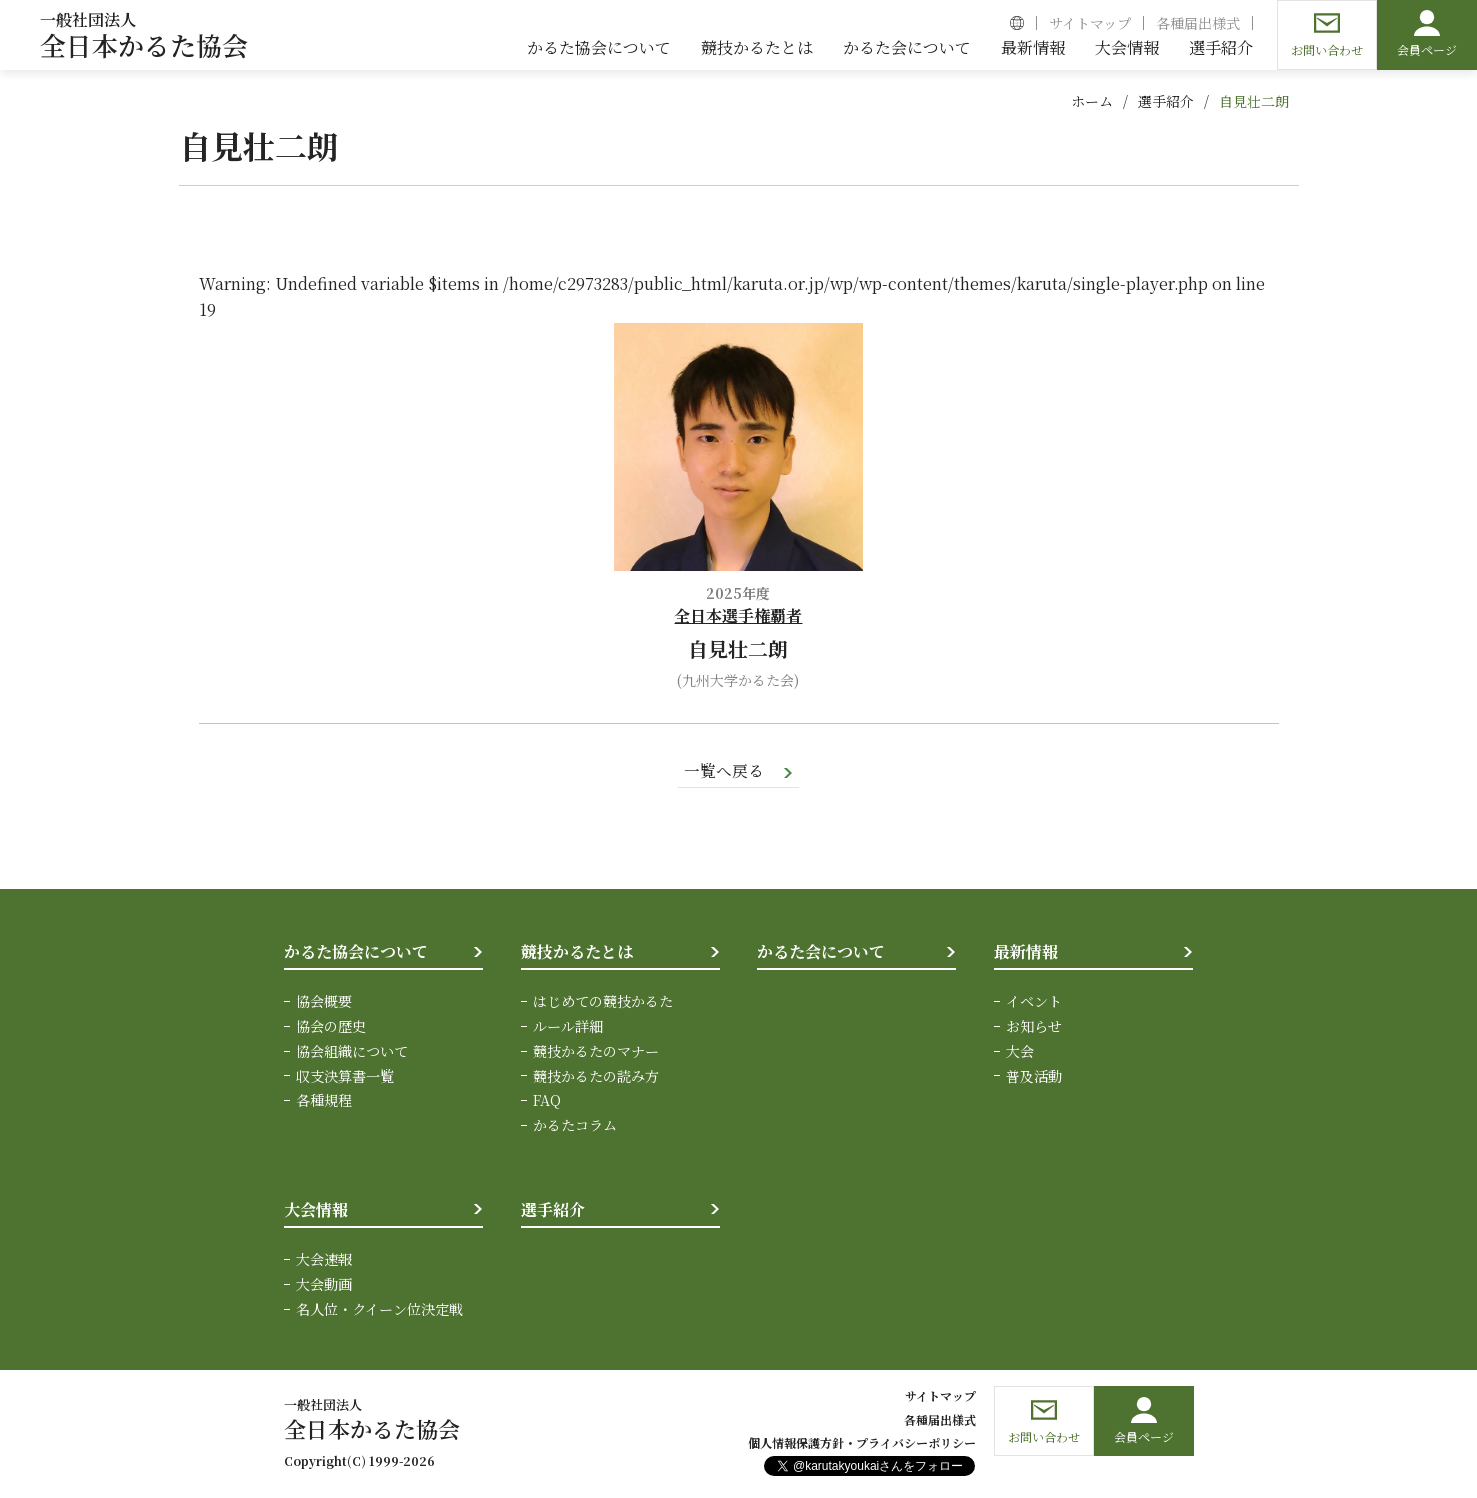 The image size is (1477, 1498). What do you see at coordinates (568, 1026) in the screenshot?
I see `ルール詳細` at bounding box center [568, 1026].